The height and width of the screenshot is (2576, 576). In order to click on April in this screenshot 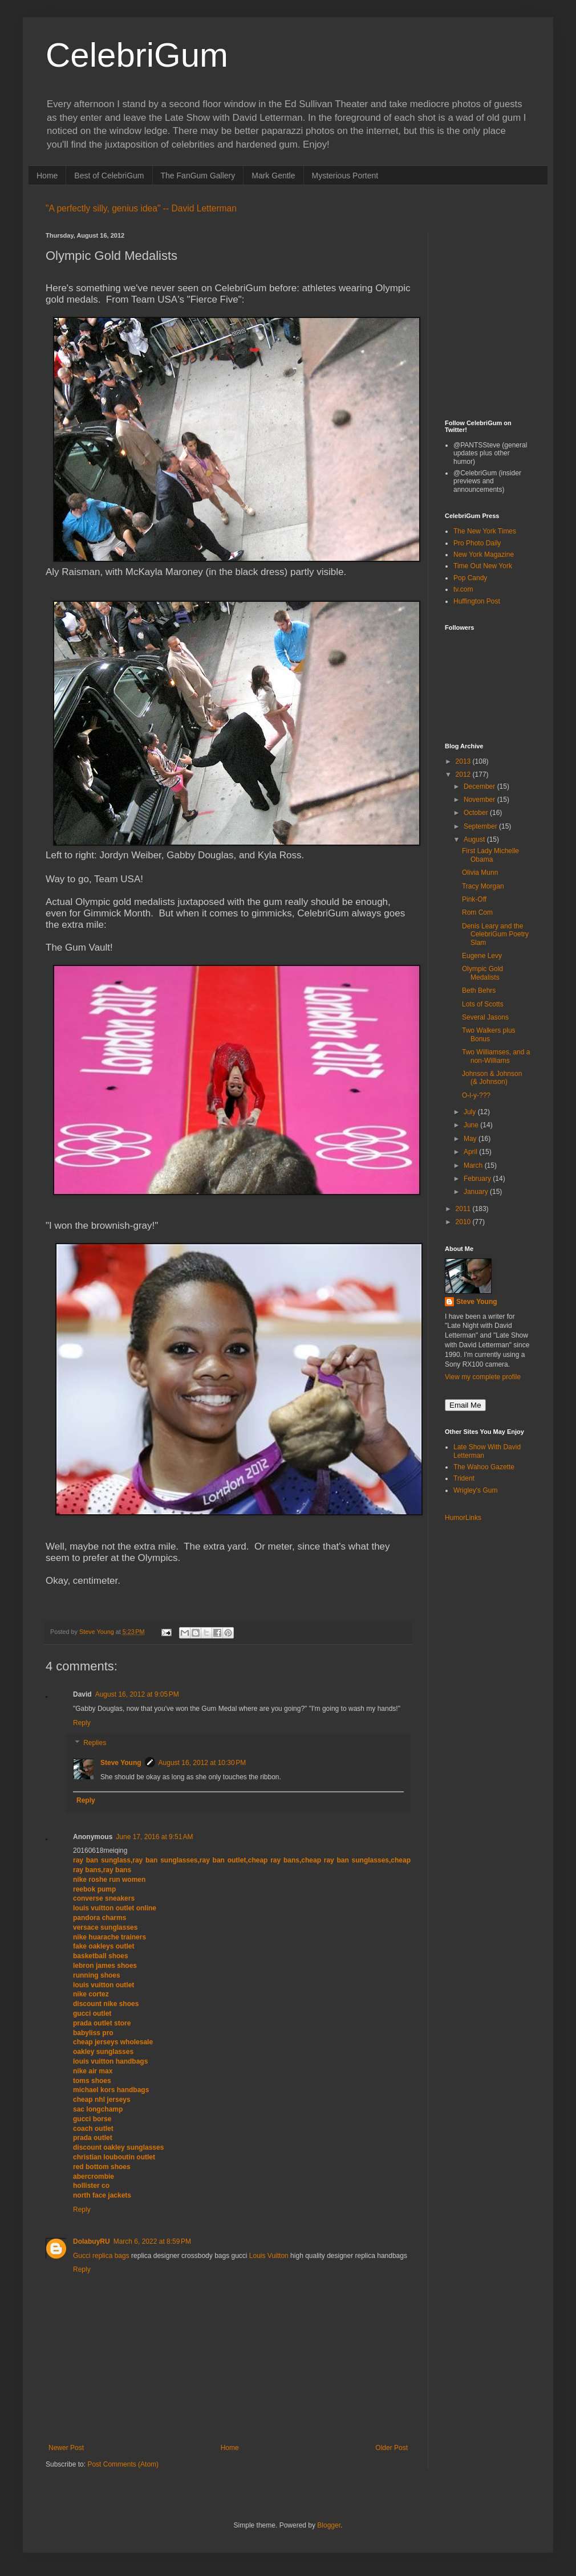, I will do `click(471, 1152)`.